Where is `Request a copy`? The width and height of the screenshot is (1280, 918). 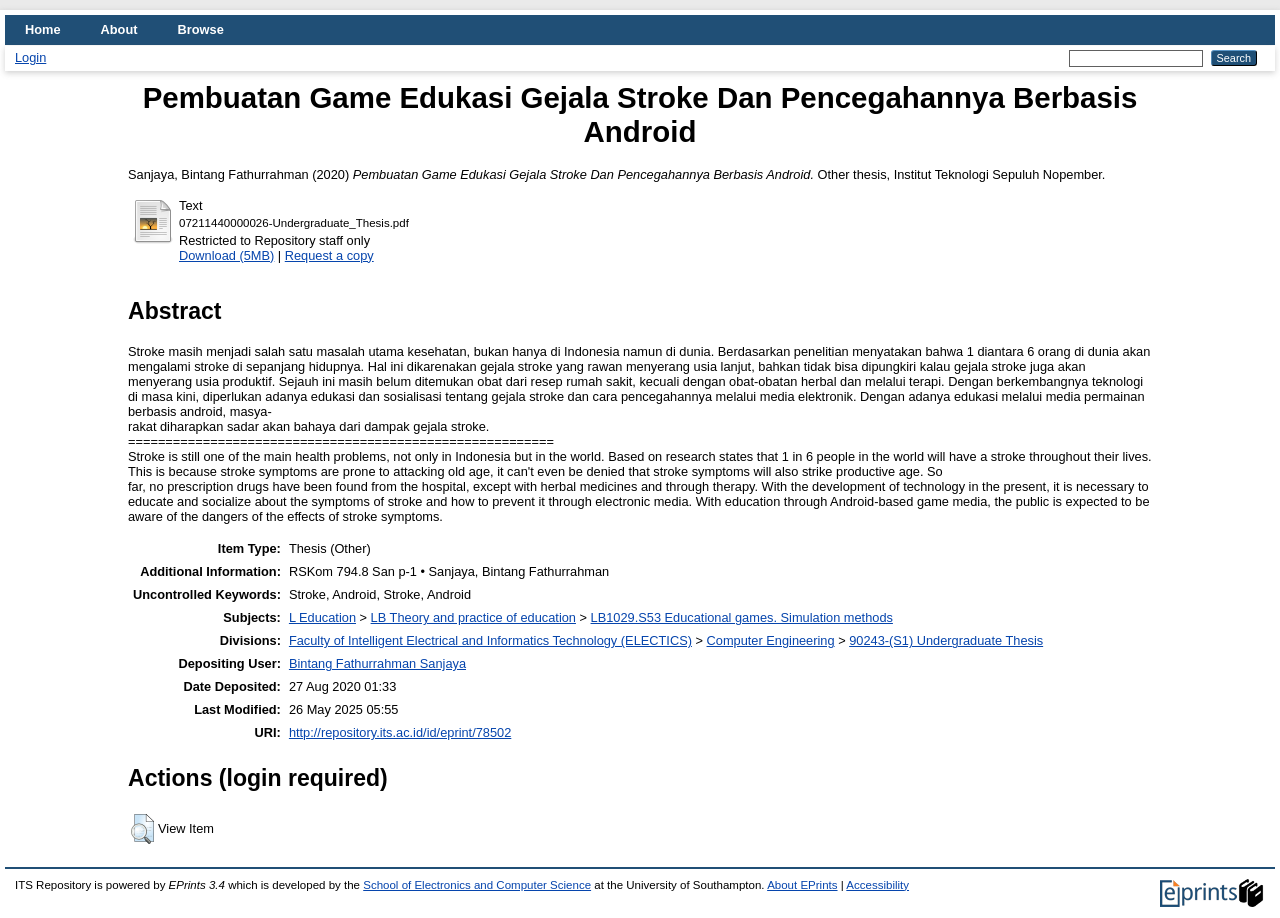
Request a copy is located at coordinates (329, 255).